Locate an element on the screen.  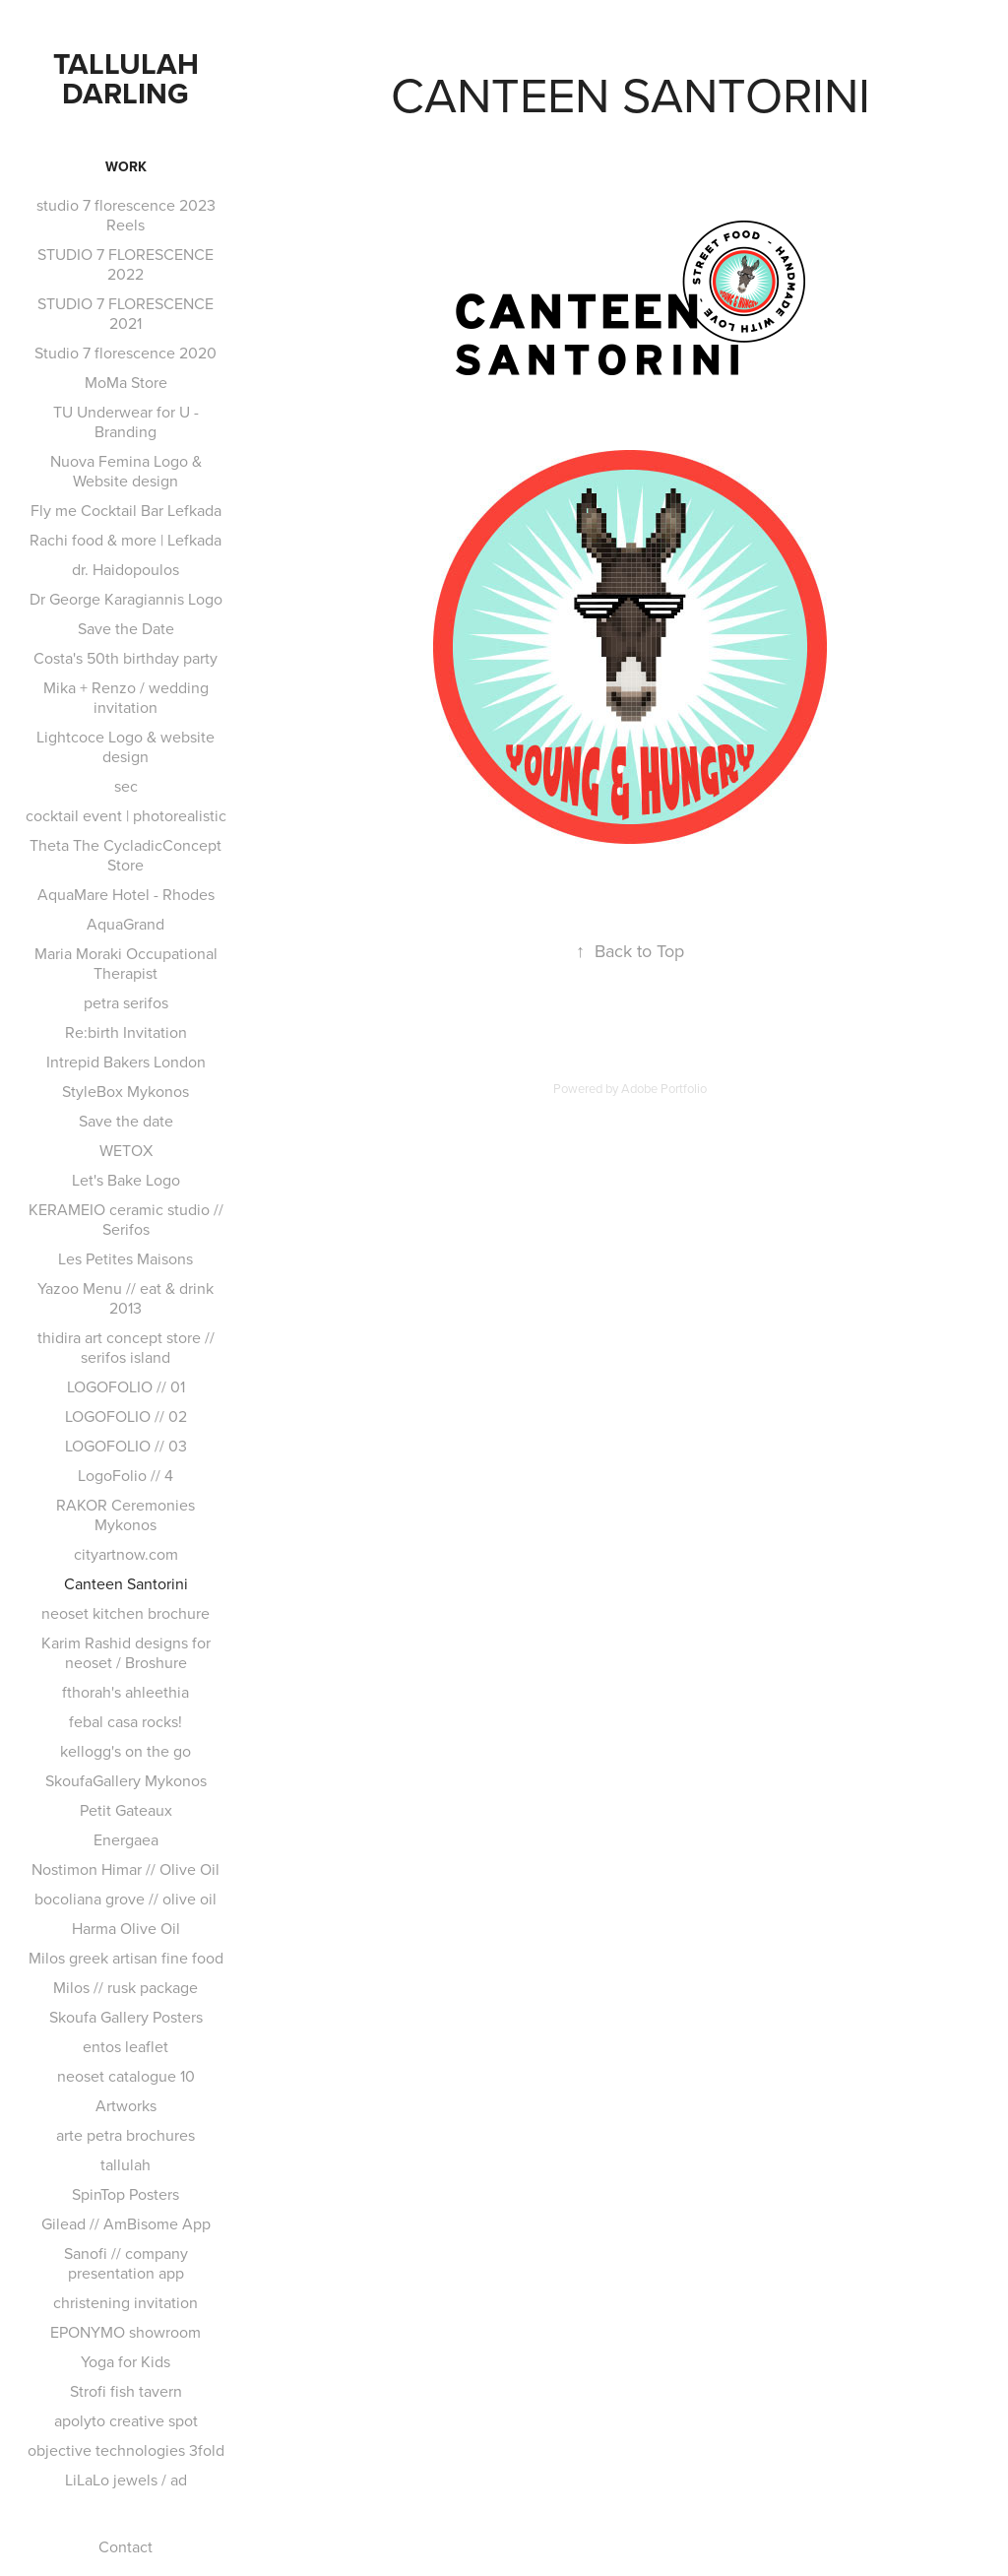
entos leaflet is located at coordinates (125, 2046).